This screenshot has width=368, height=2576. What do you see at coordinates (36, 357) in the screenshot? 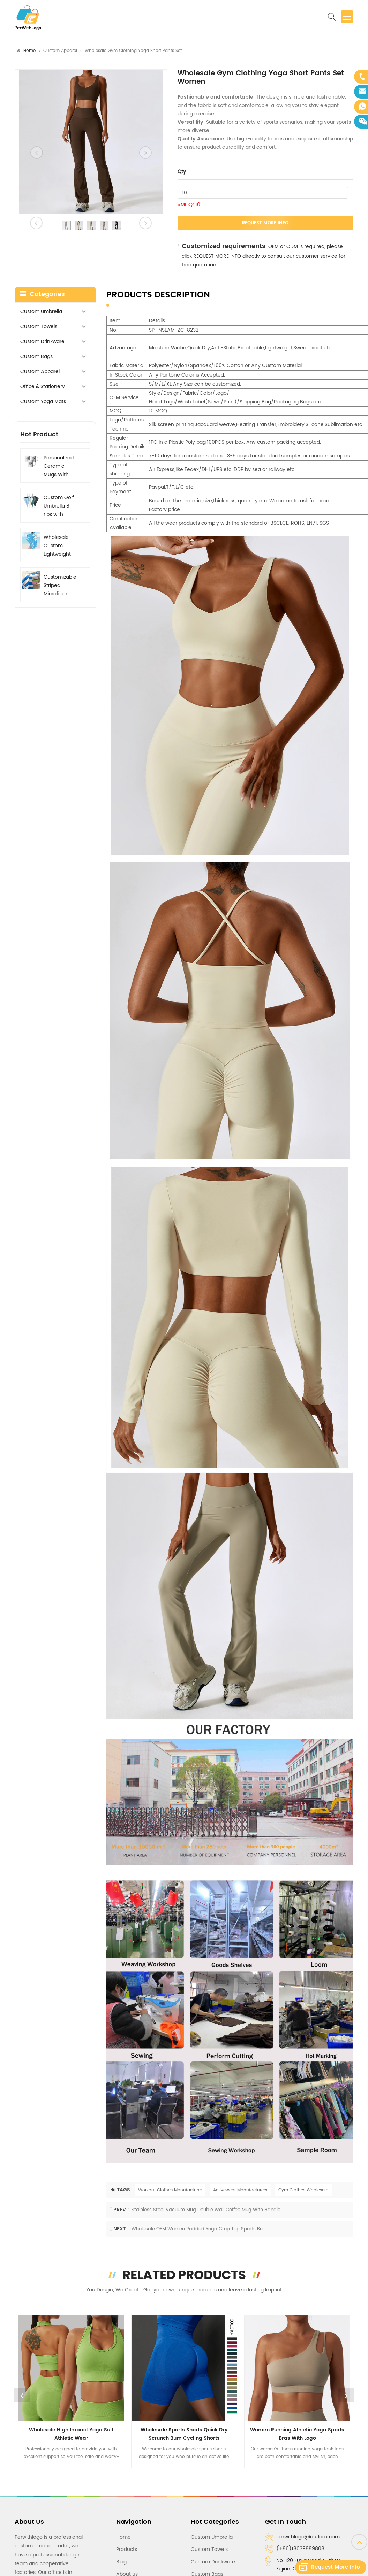
I see `Custom Bags` at bounding box center [36, 357].